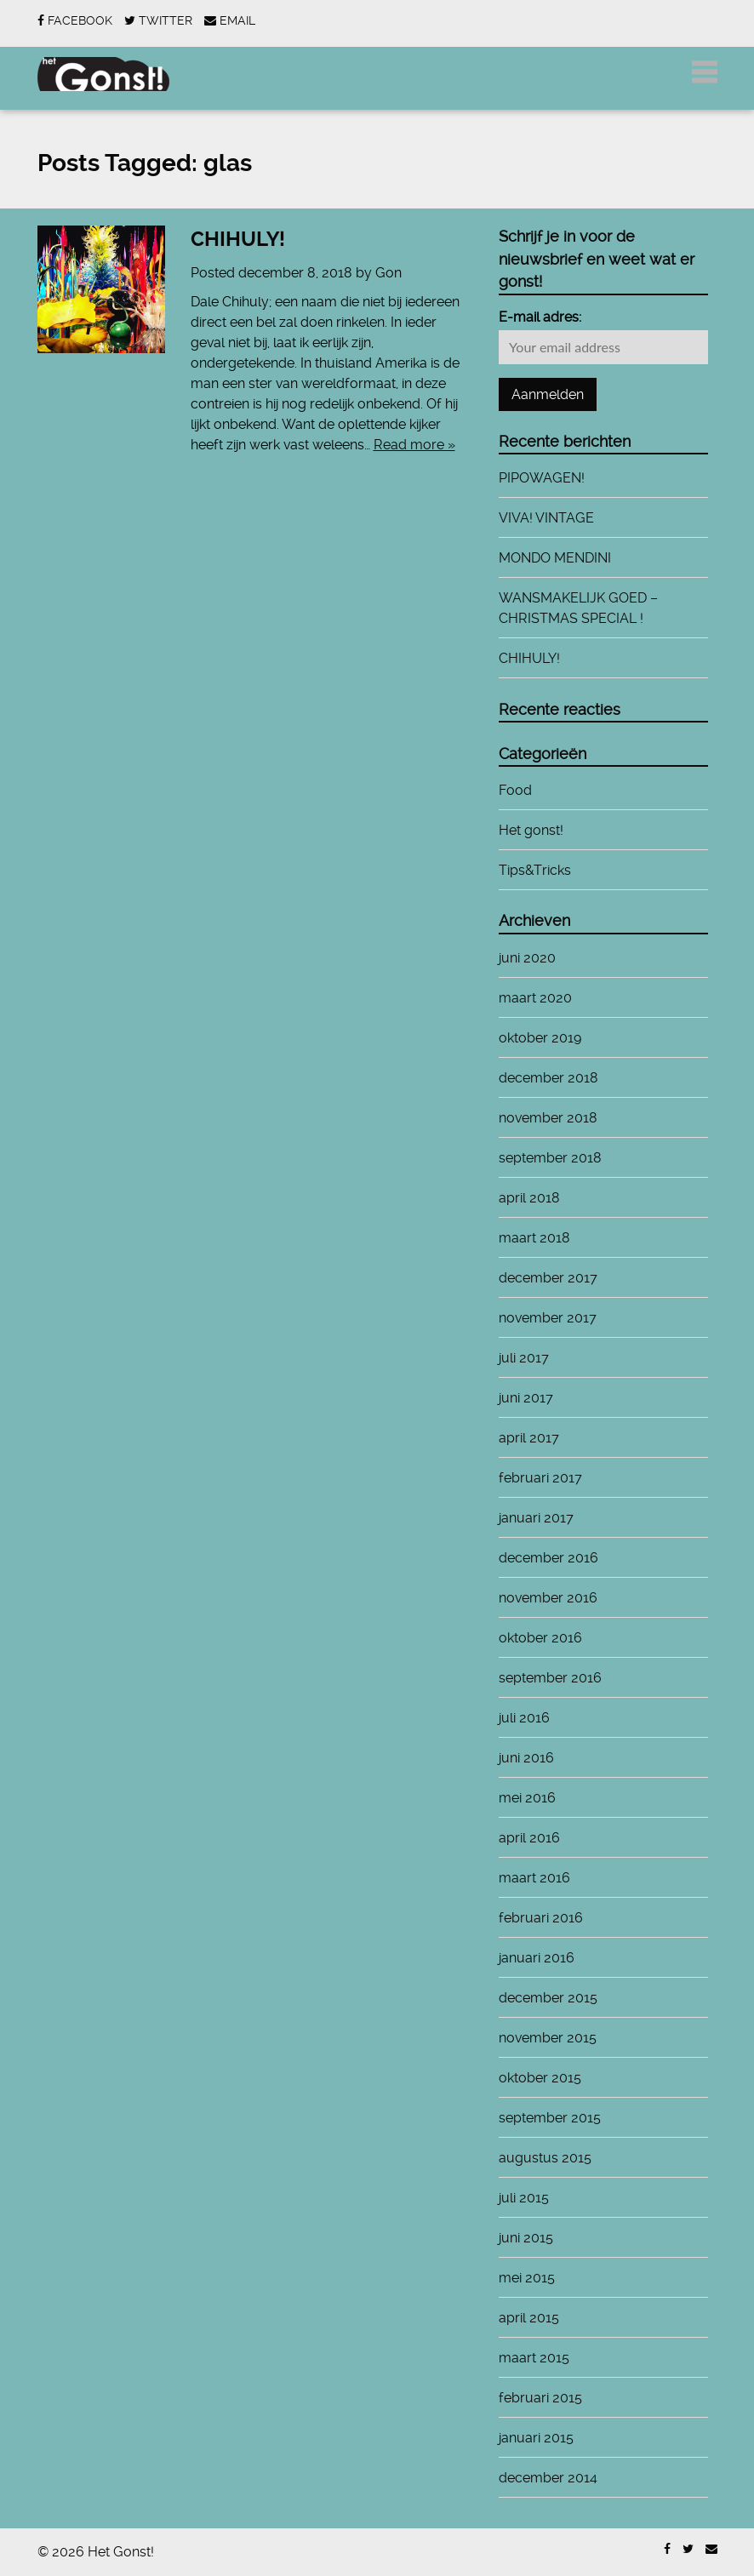  What do you see at coordinates (526, 1758) in the screenshot?
I see `juni 2016` at bounding box center [526, 1758].